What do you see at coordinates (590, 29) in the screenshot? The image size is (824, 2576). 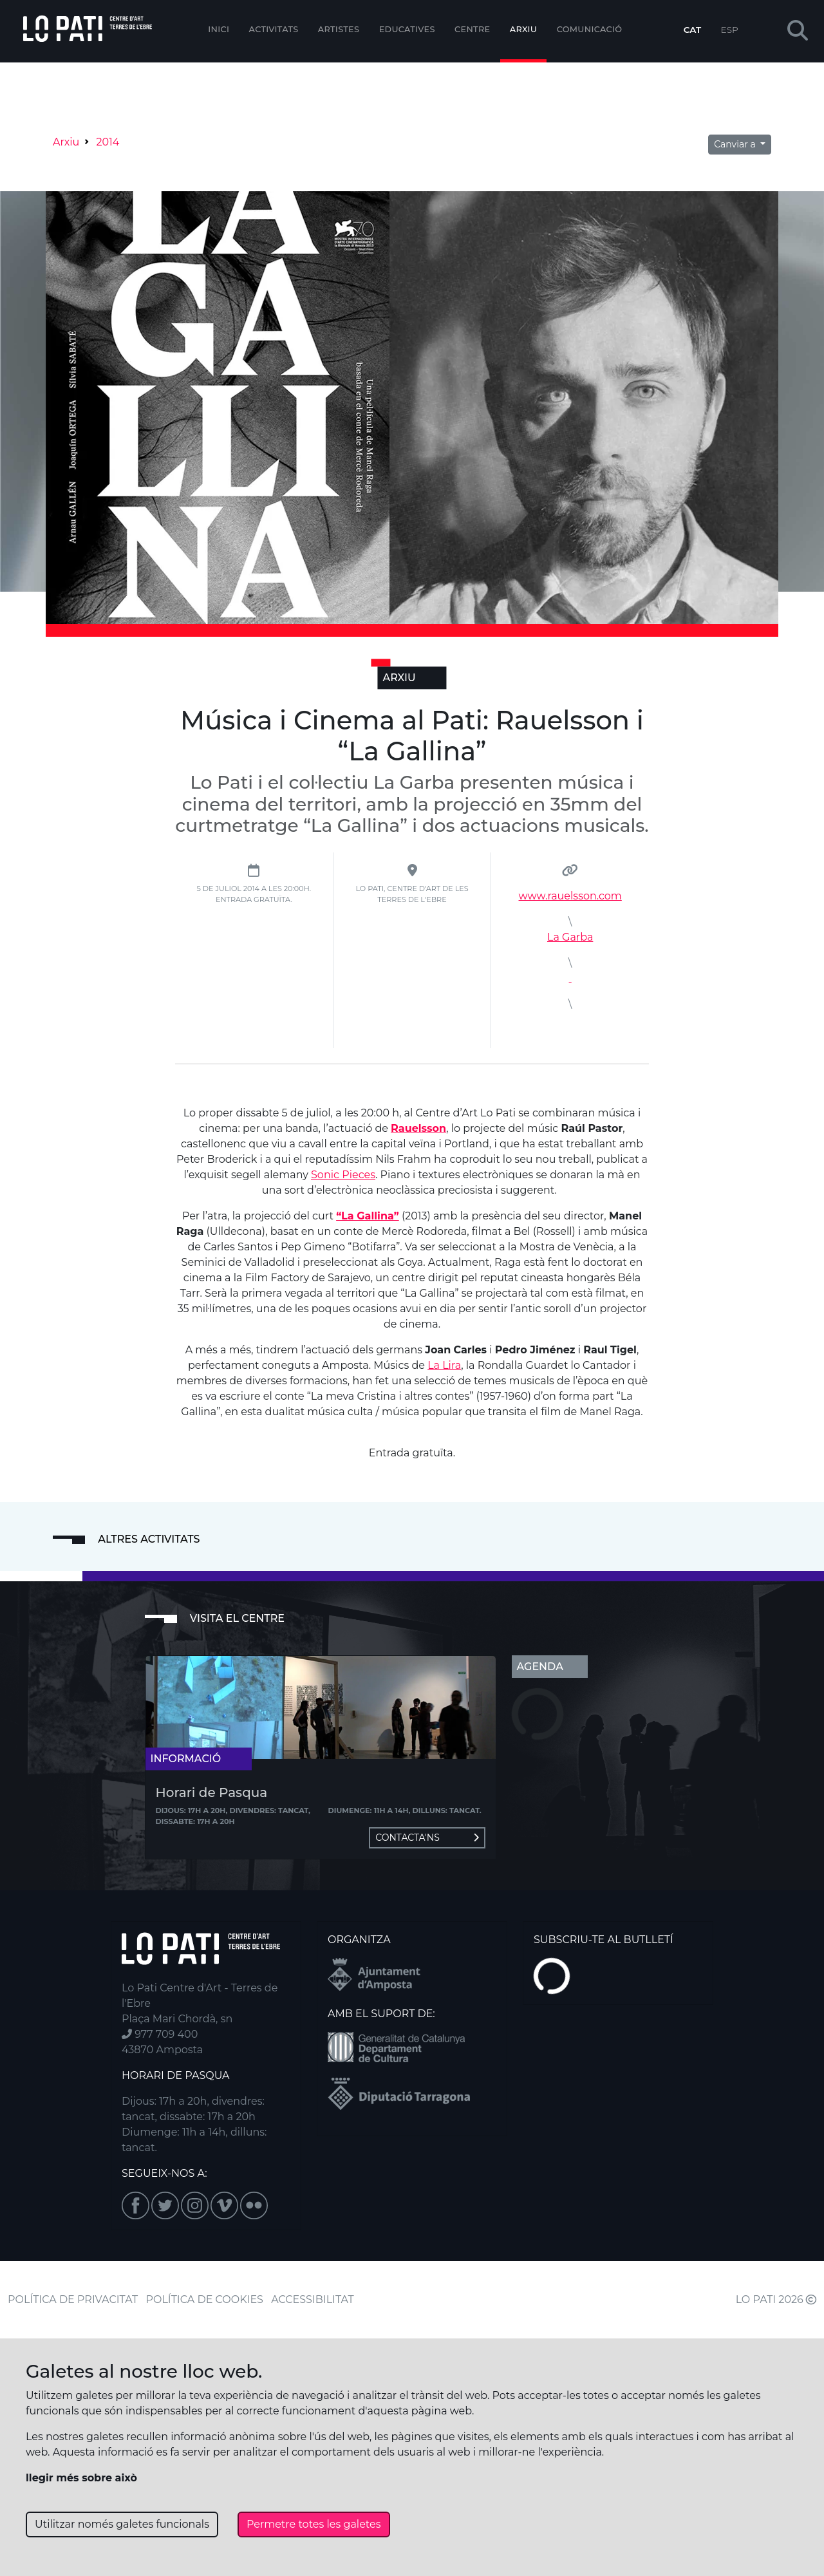 I see `Comunicació` at bounding box center [590, 29].